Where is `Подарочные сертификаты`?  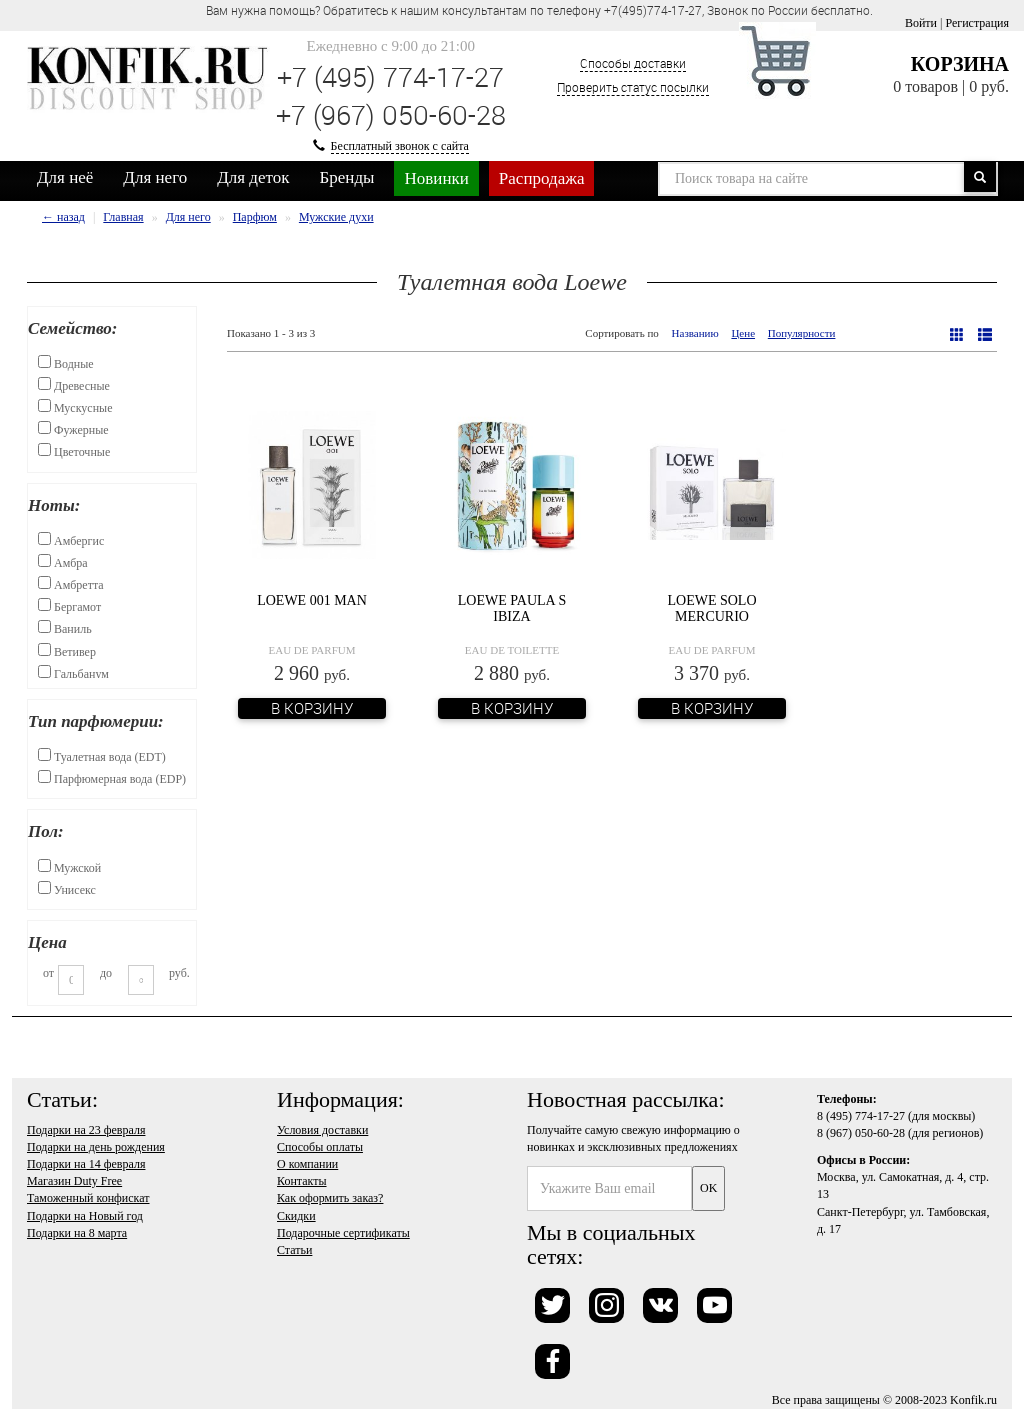
Подарочные сертификаты is located at coordinates (343, 1233).